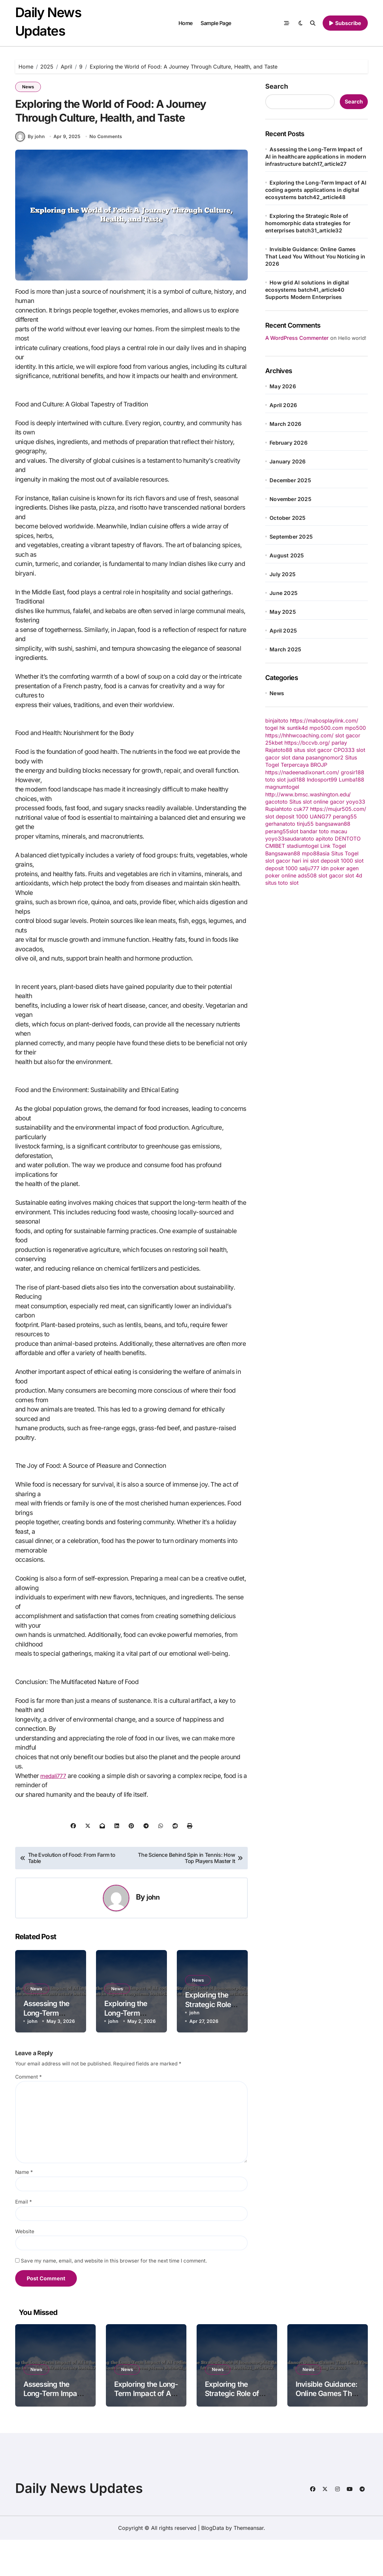 The image size is (383, 2576). What do you see at coordinates (30, 173) in the screenshot?
I see `By john` at bounding box center [30, 173].